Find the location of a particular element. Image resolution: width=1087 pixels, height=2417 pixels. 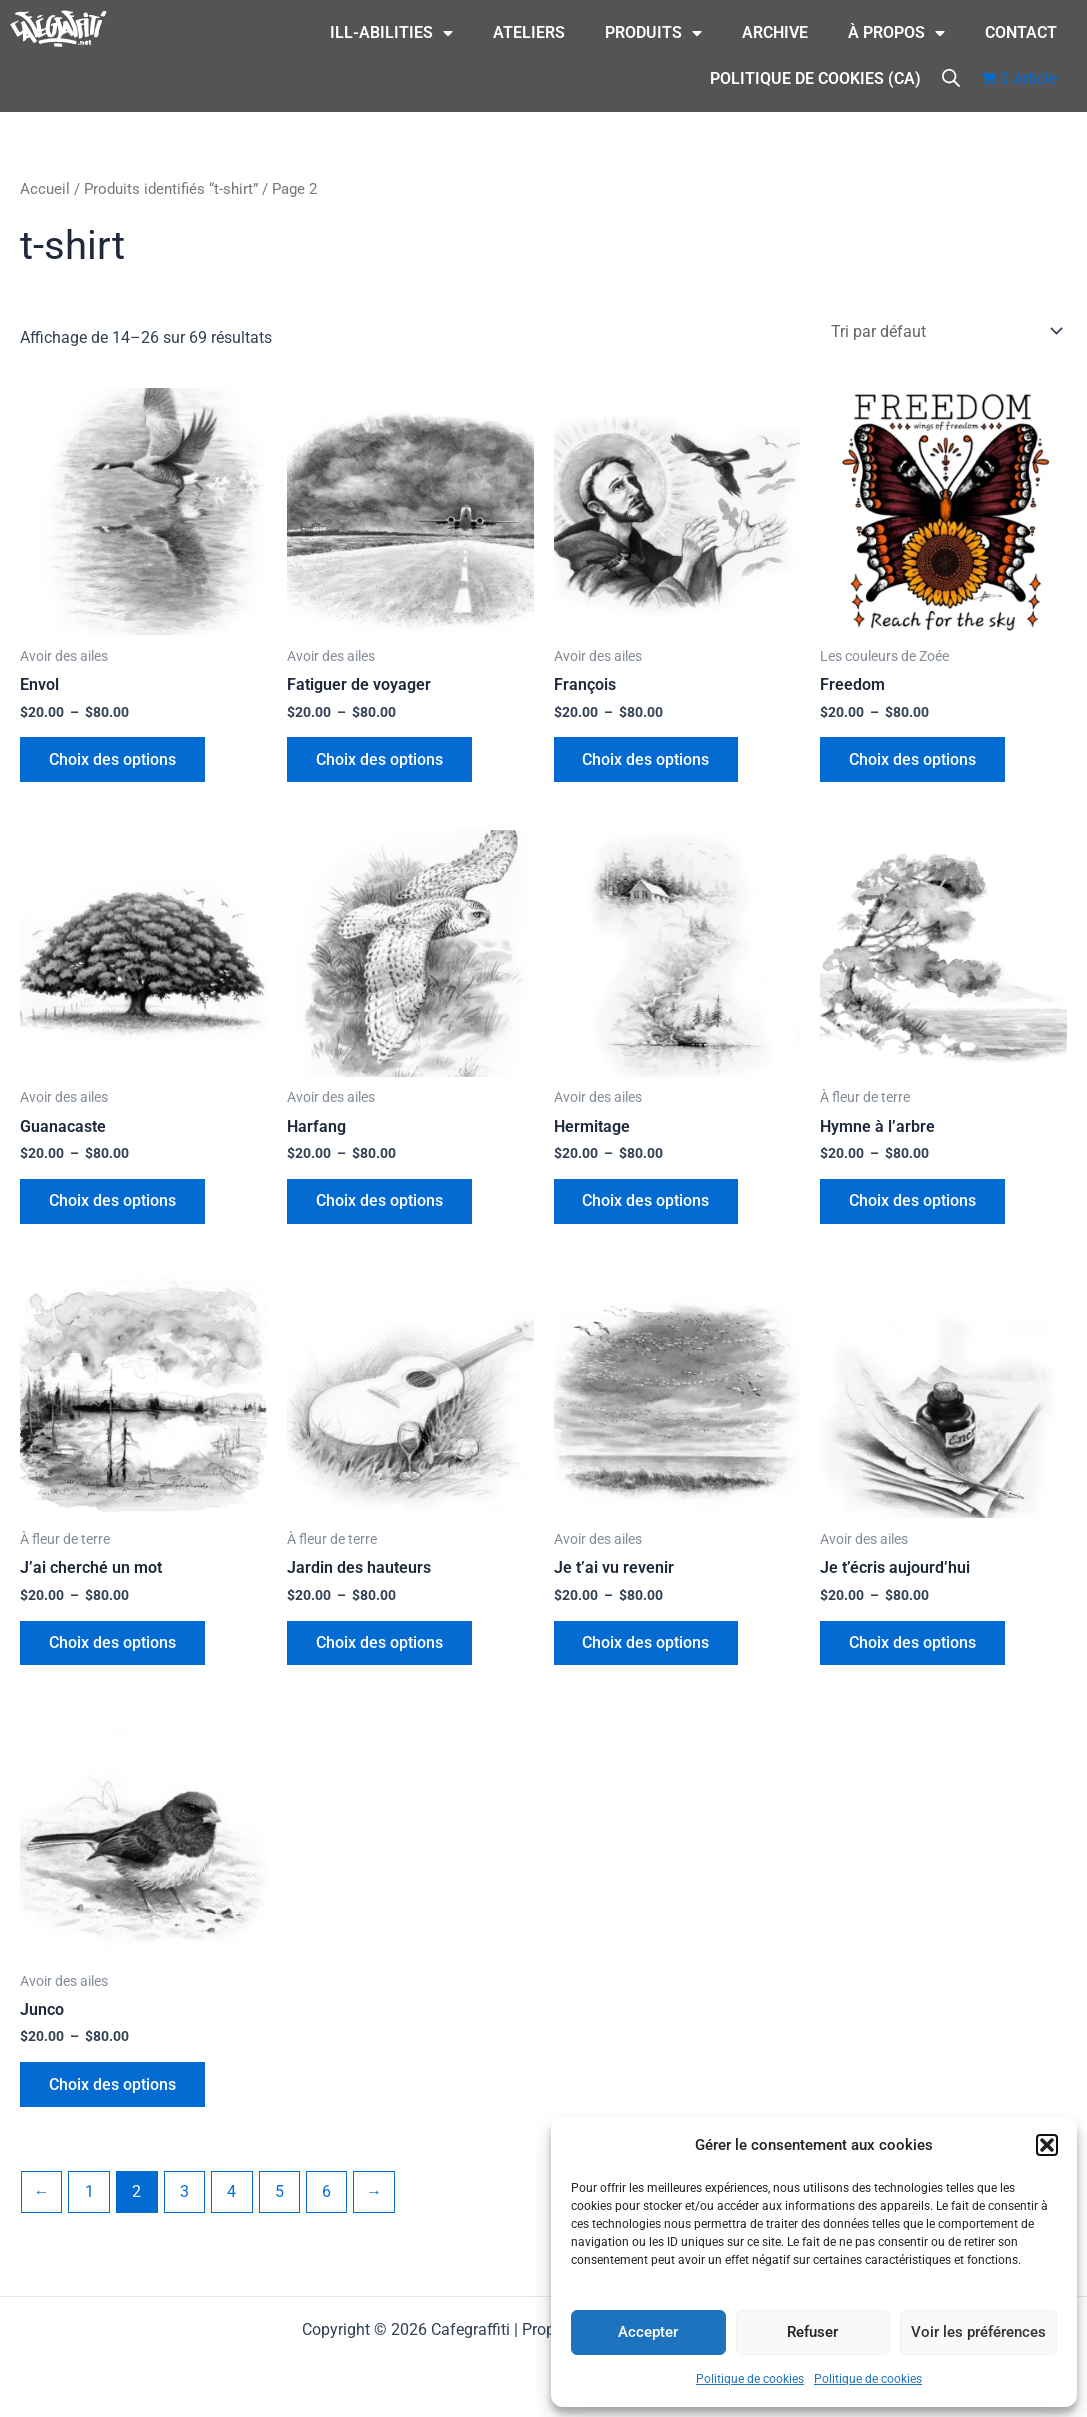

Choix des options [Sélectionner les options pour “François”] is located at coordinates (647, 760).